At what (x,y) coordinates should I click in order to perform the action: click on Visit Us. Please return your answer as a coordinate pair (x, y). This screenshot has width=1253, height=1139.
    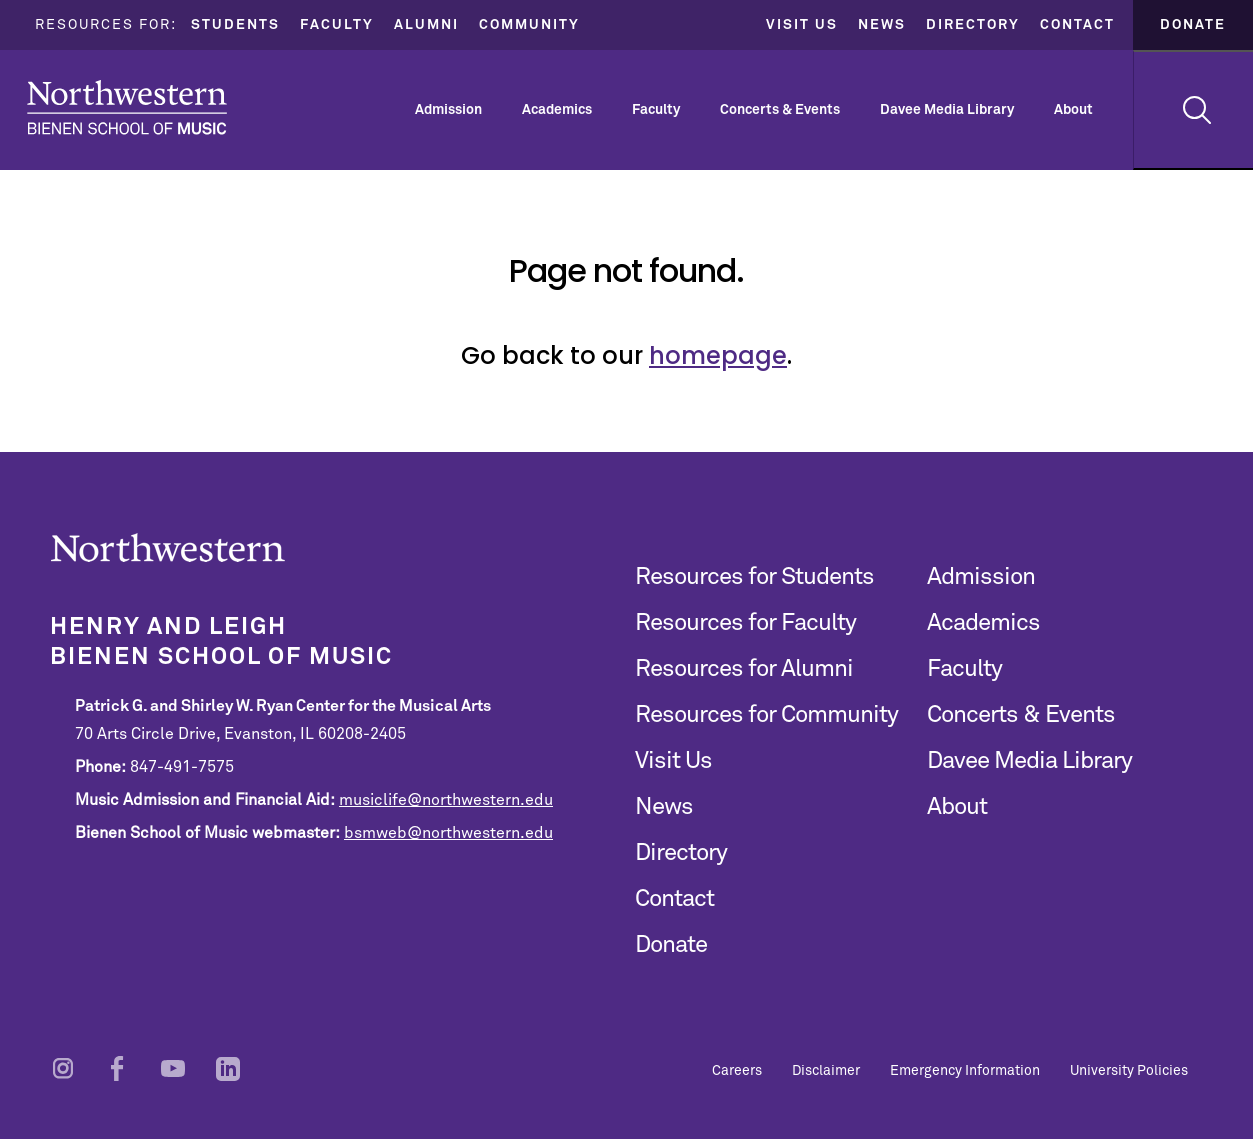
    Looking at the image, I should click on (802, 25).